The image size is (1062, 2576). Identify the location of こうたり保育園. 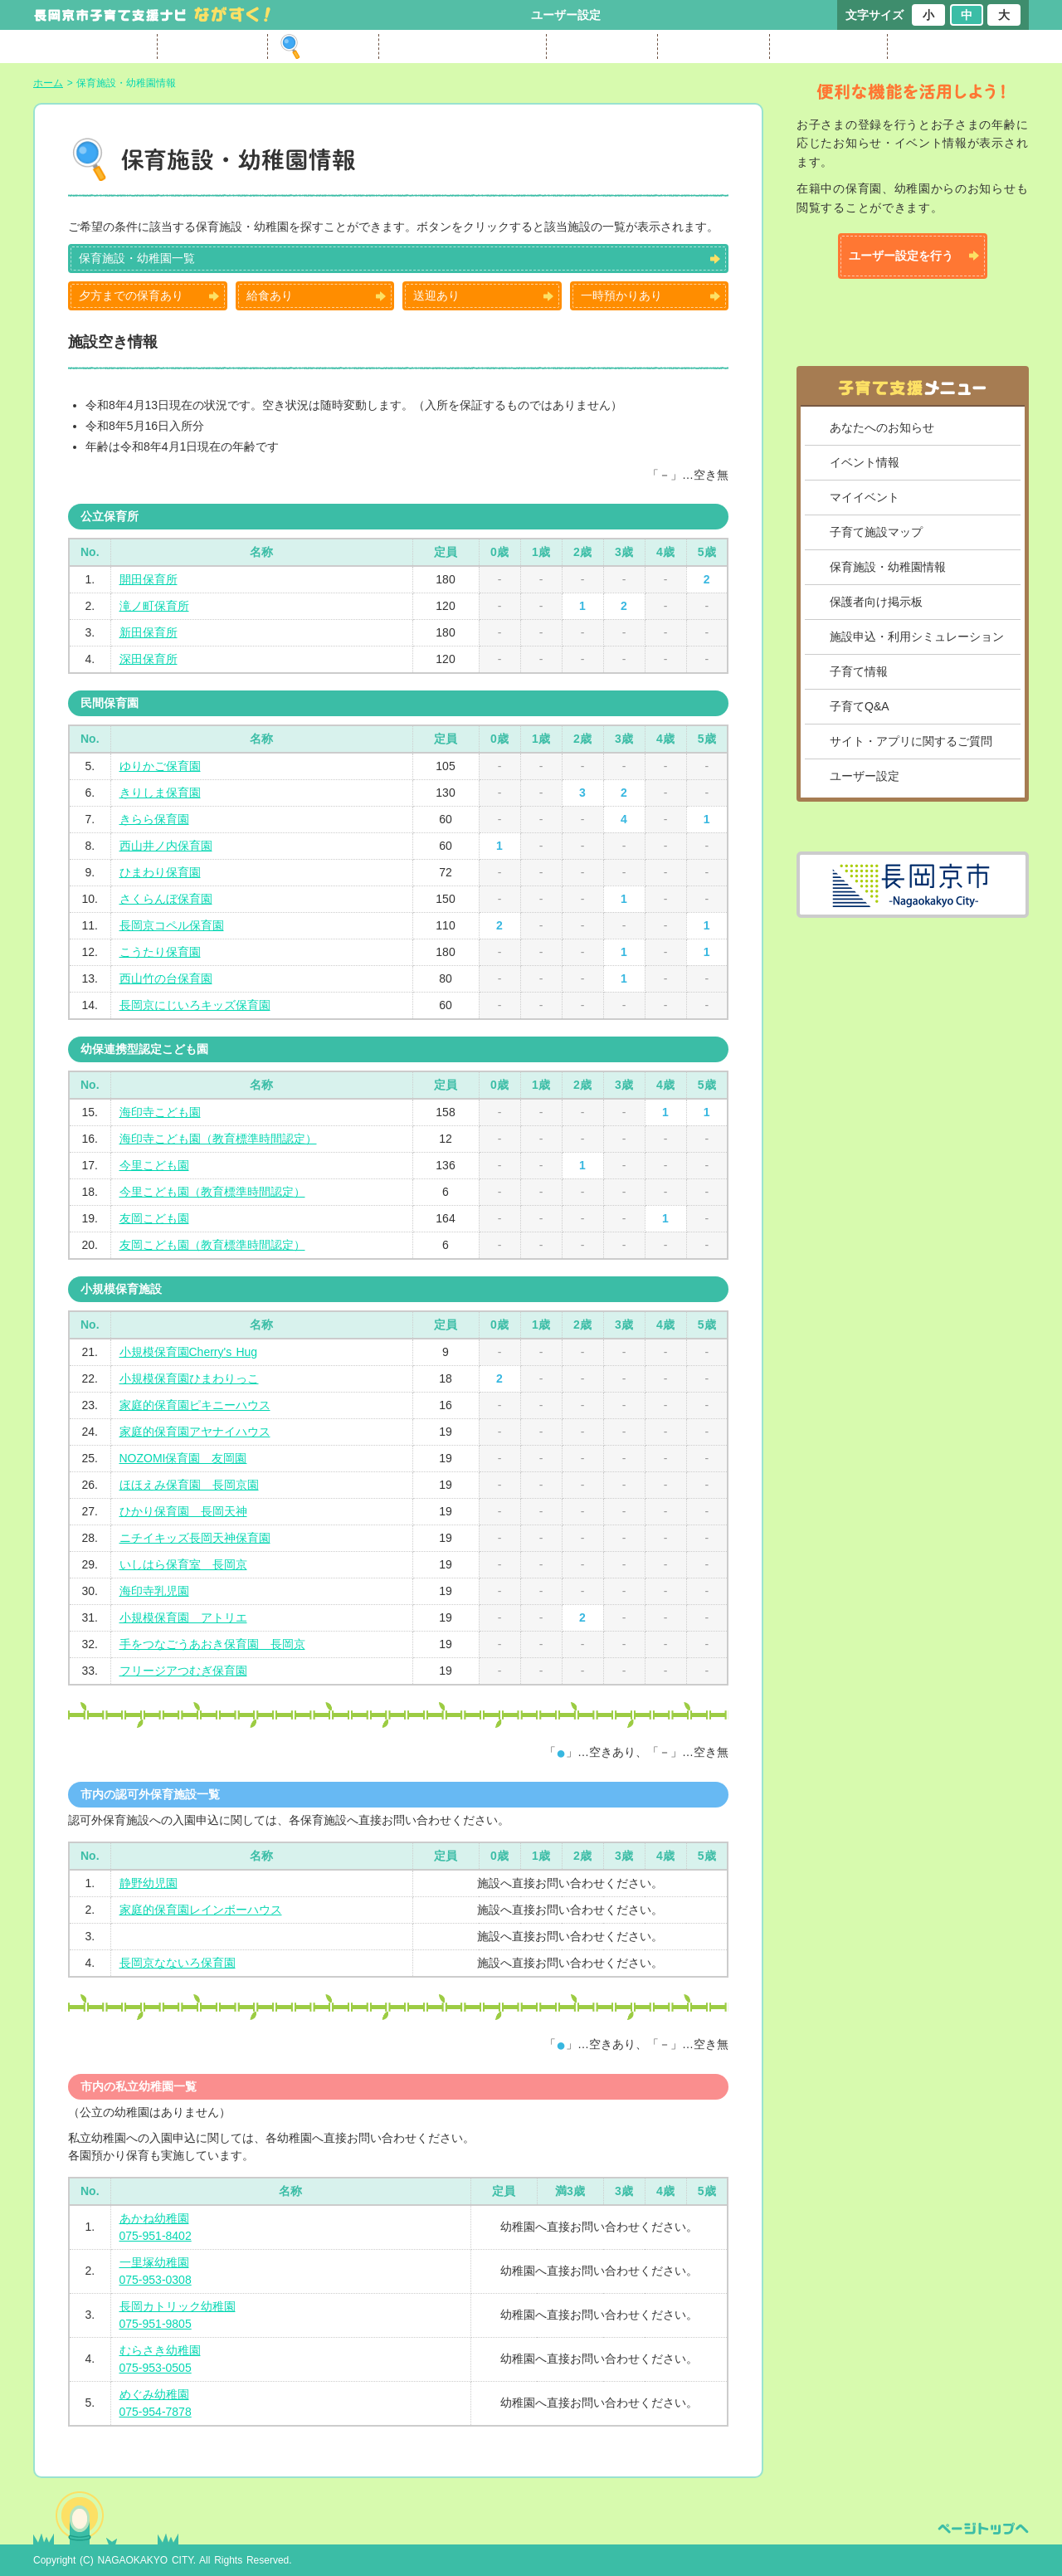
(160, 952).